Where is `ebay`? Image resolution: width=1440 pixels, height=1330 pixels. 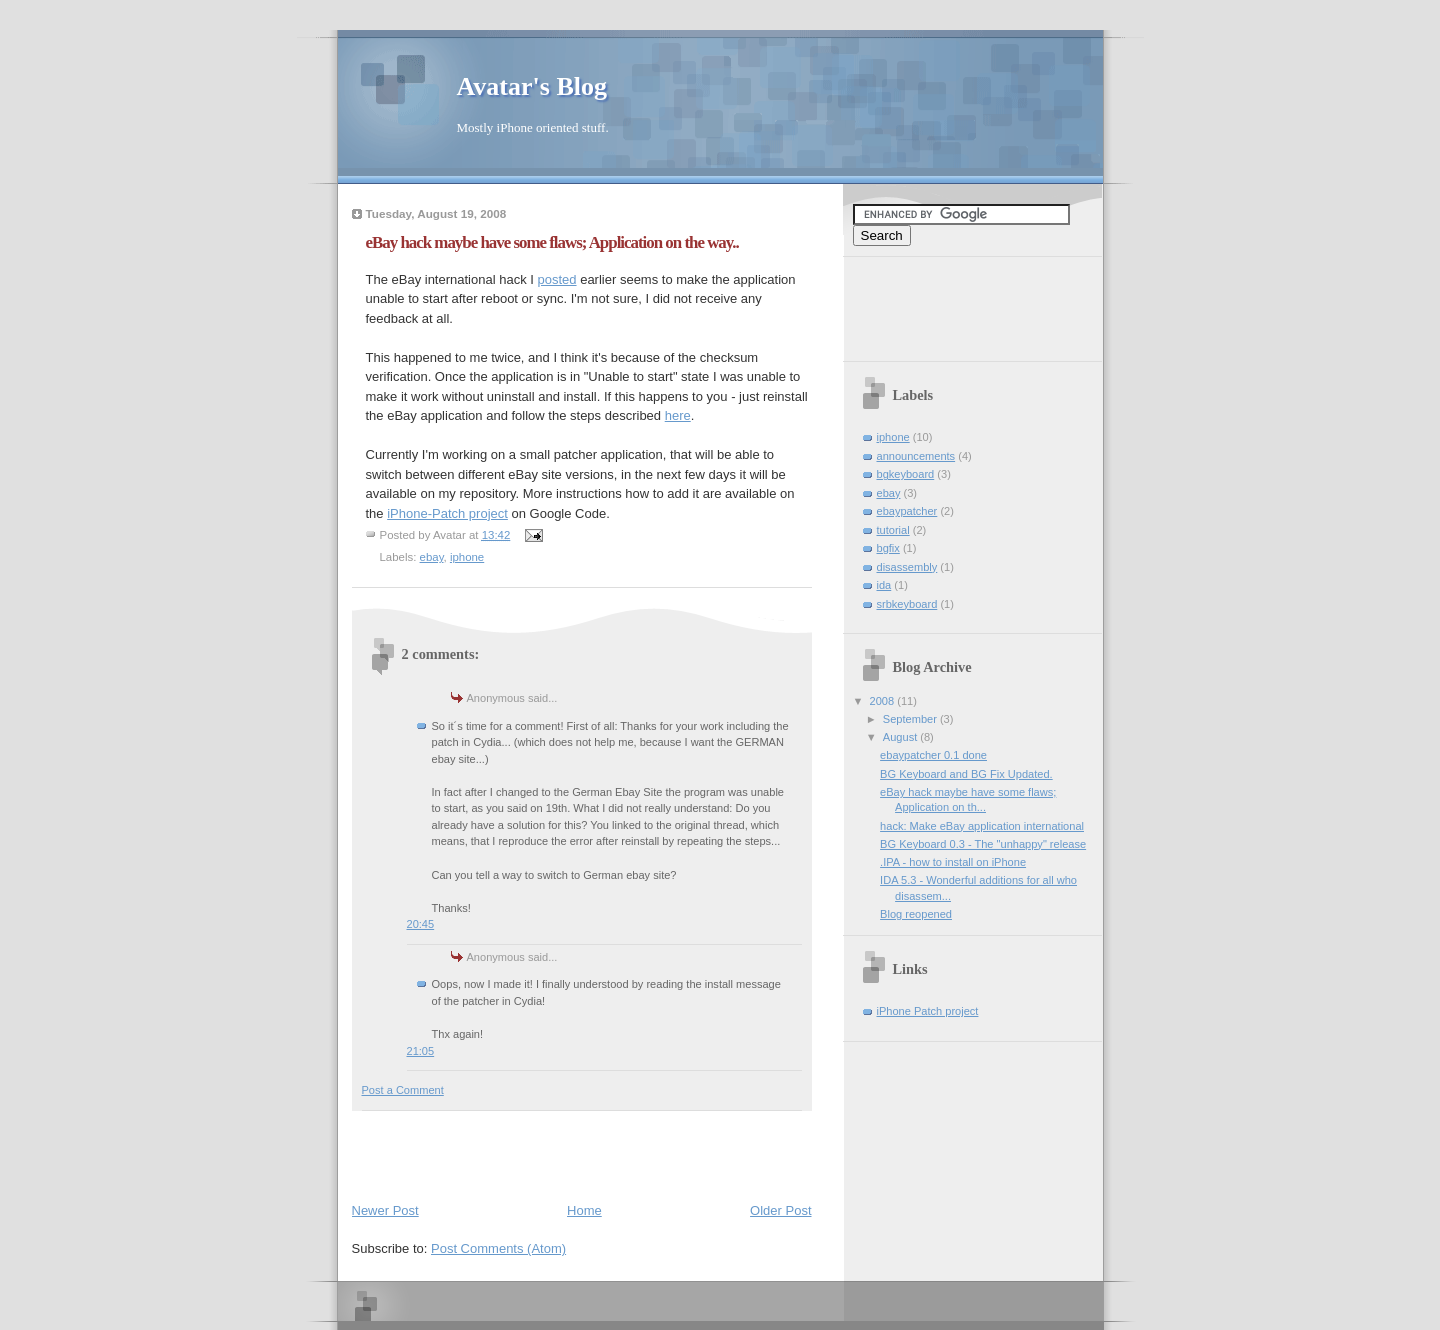
ebay is located at coordinates (432, 557).